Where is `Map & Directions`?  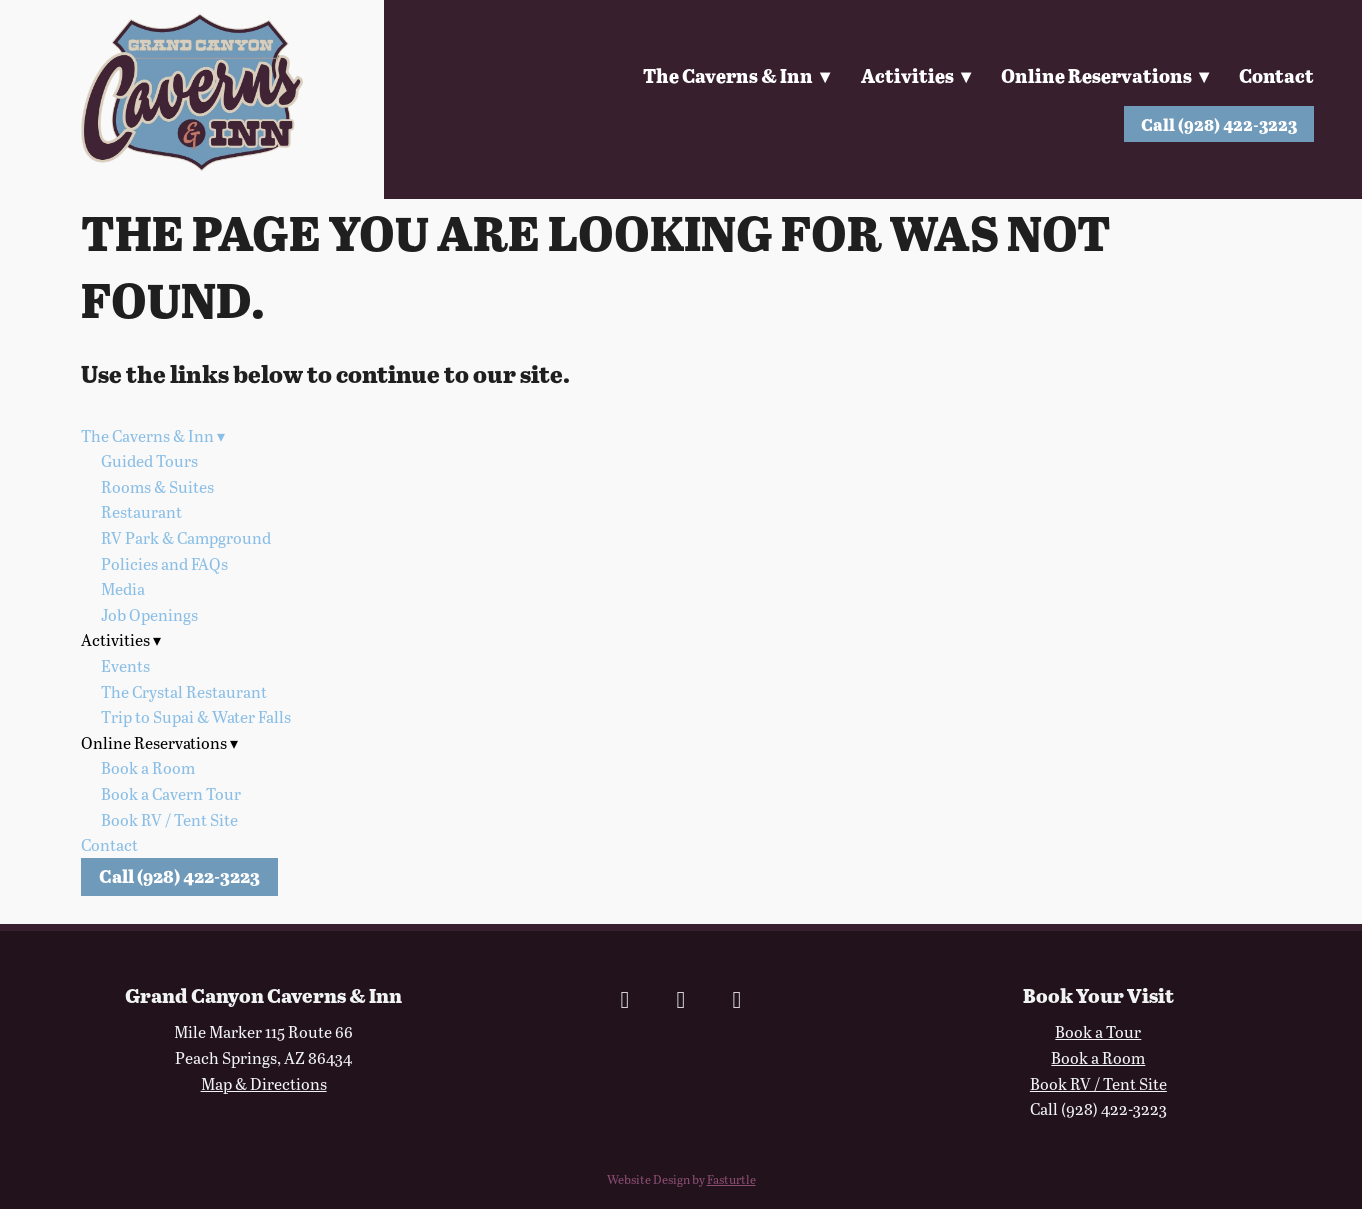 Map & Directions is located at coordinates (264, 1083).